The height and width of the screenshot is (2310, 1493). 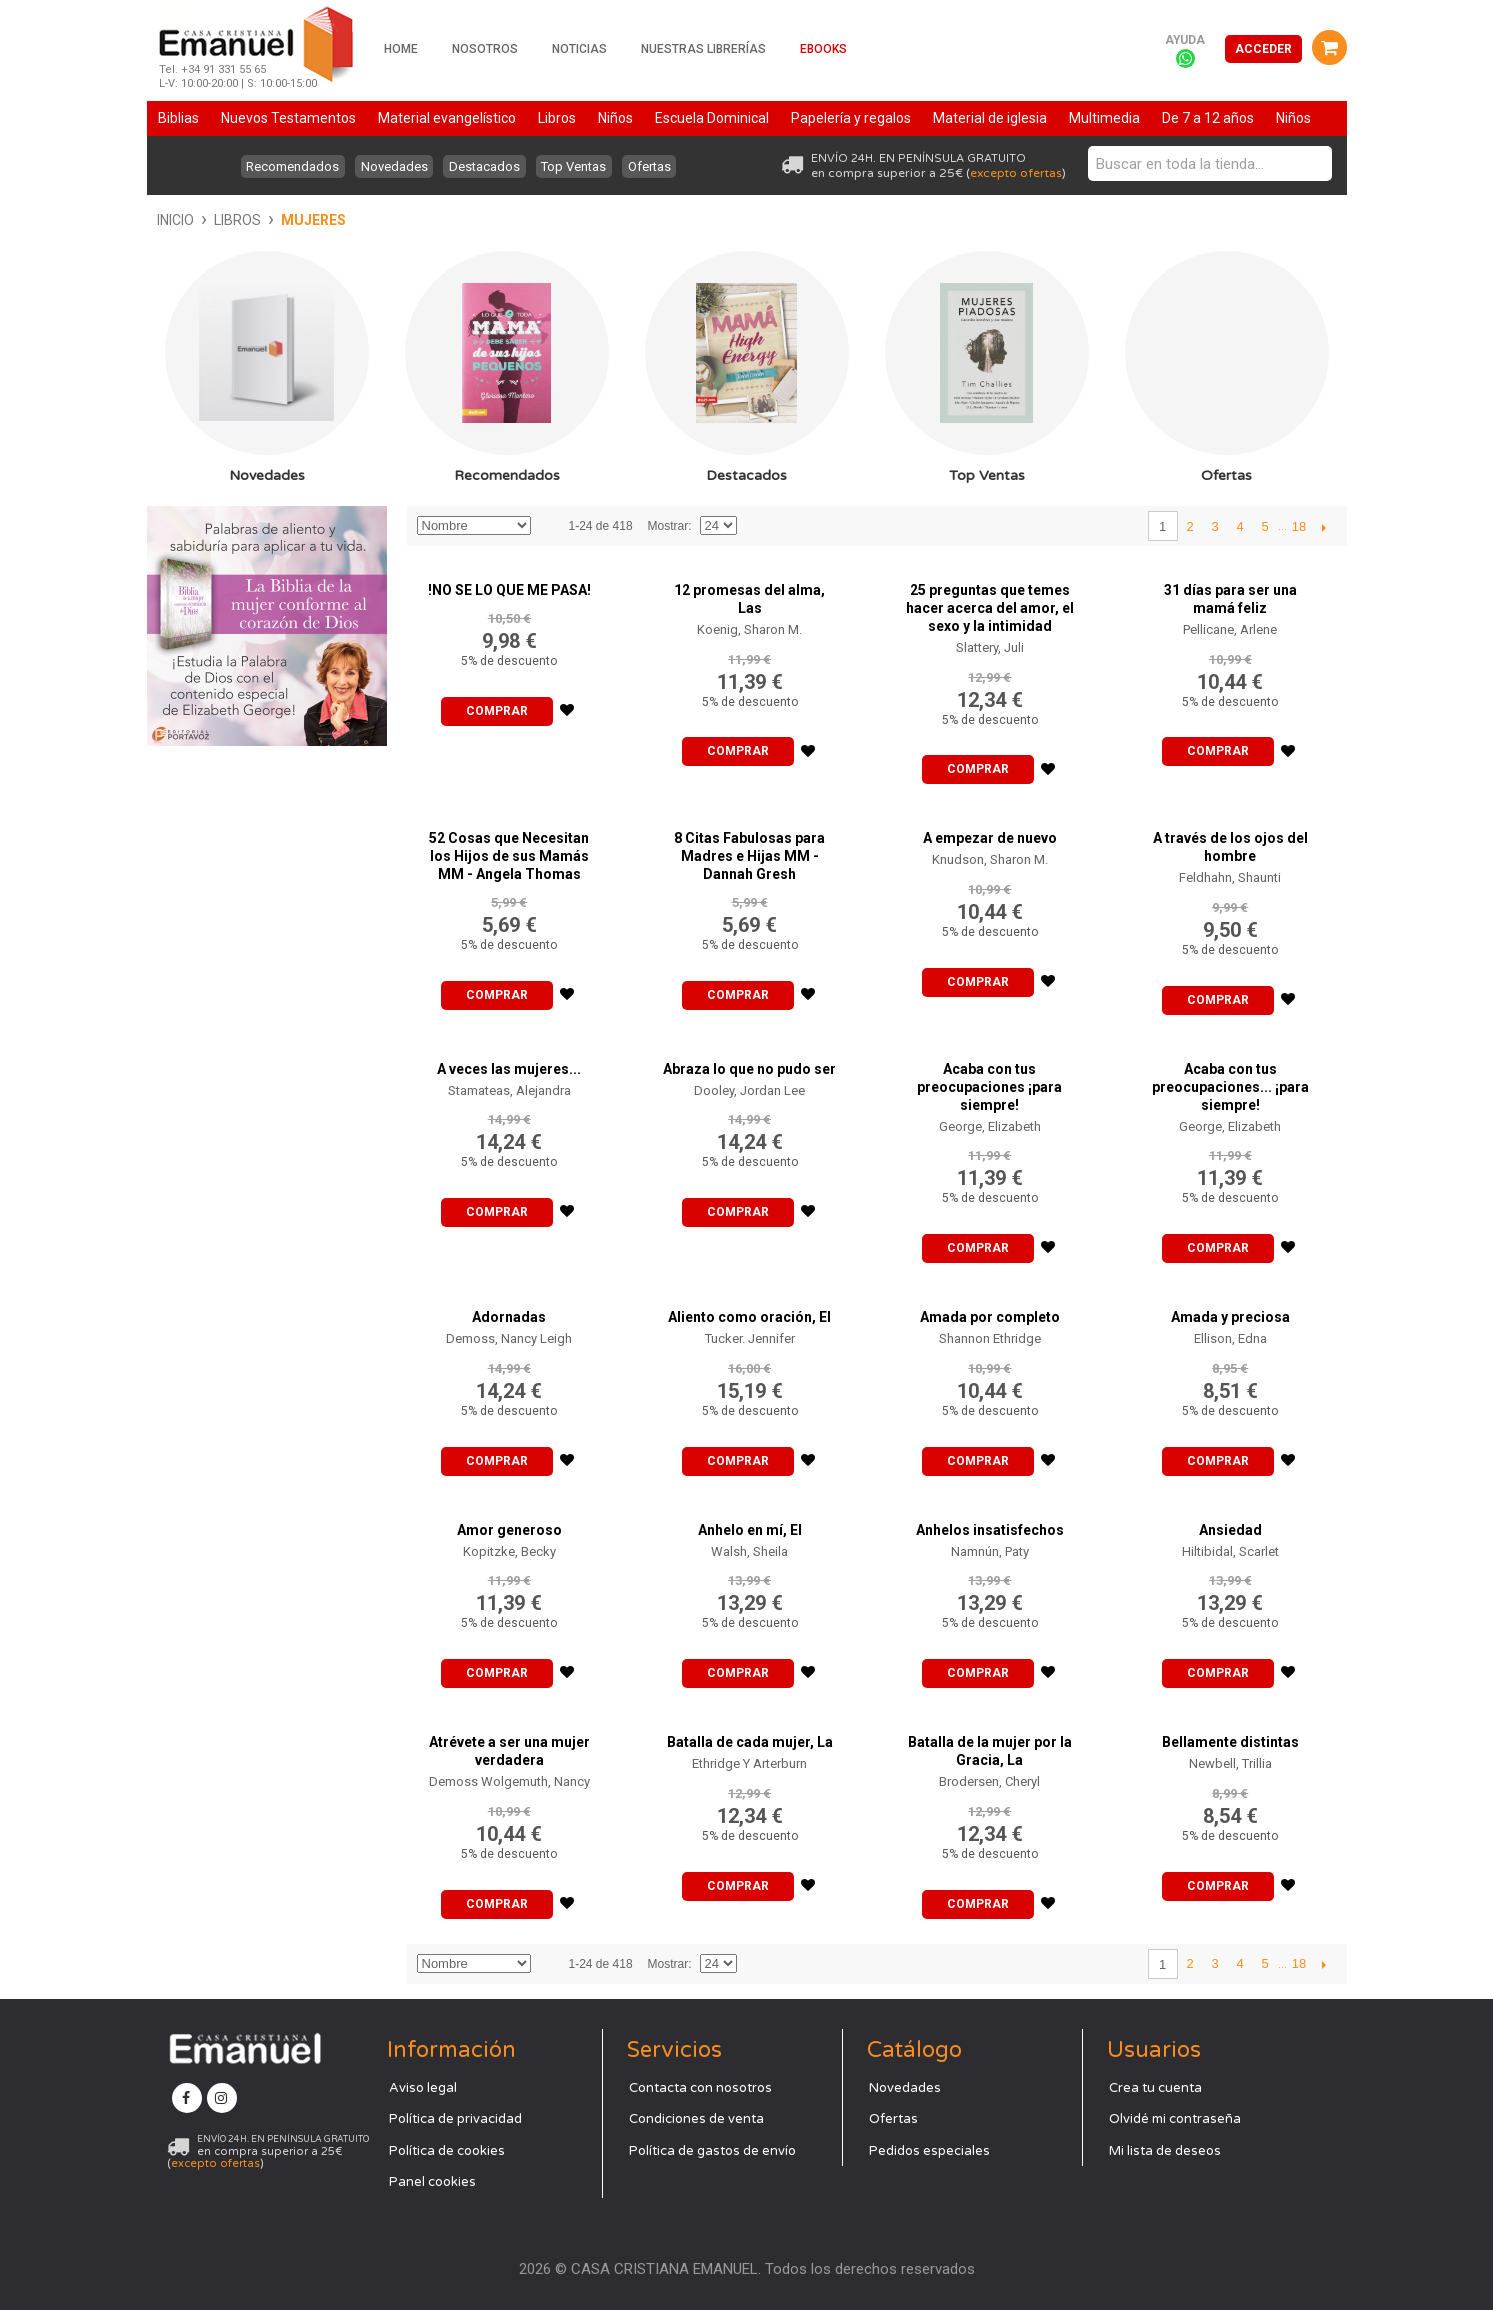 What do you see at coordinates (175, 220) in the screenshot?
I see `Inicio` at bounding box center [175, 220].